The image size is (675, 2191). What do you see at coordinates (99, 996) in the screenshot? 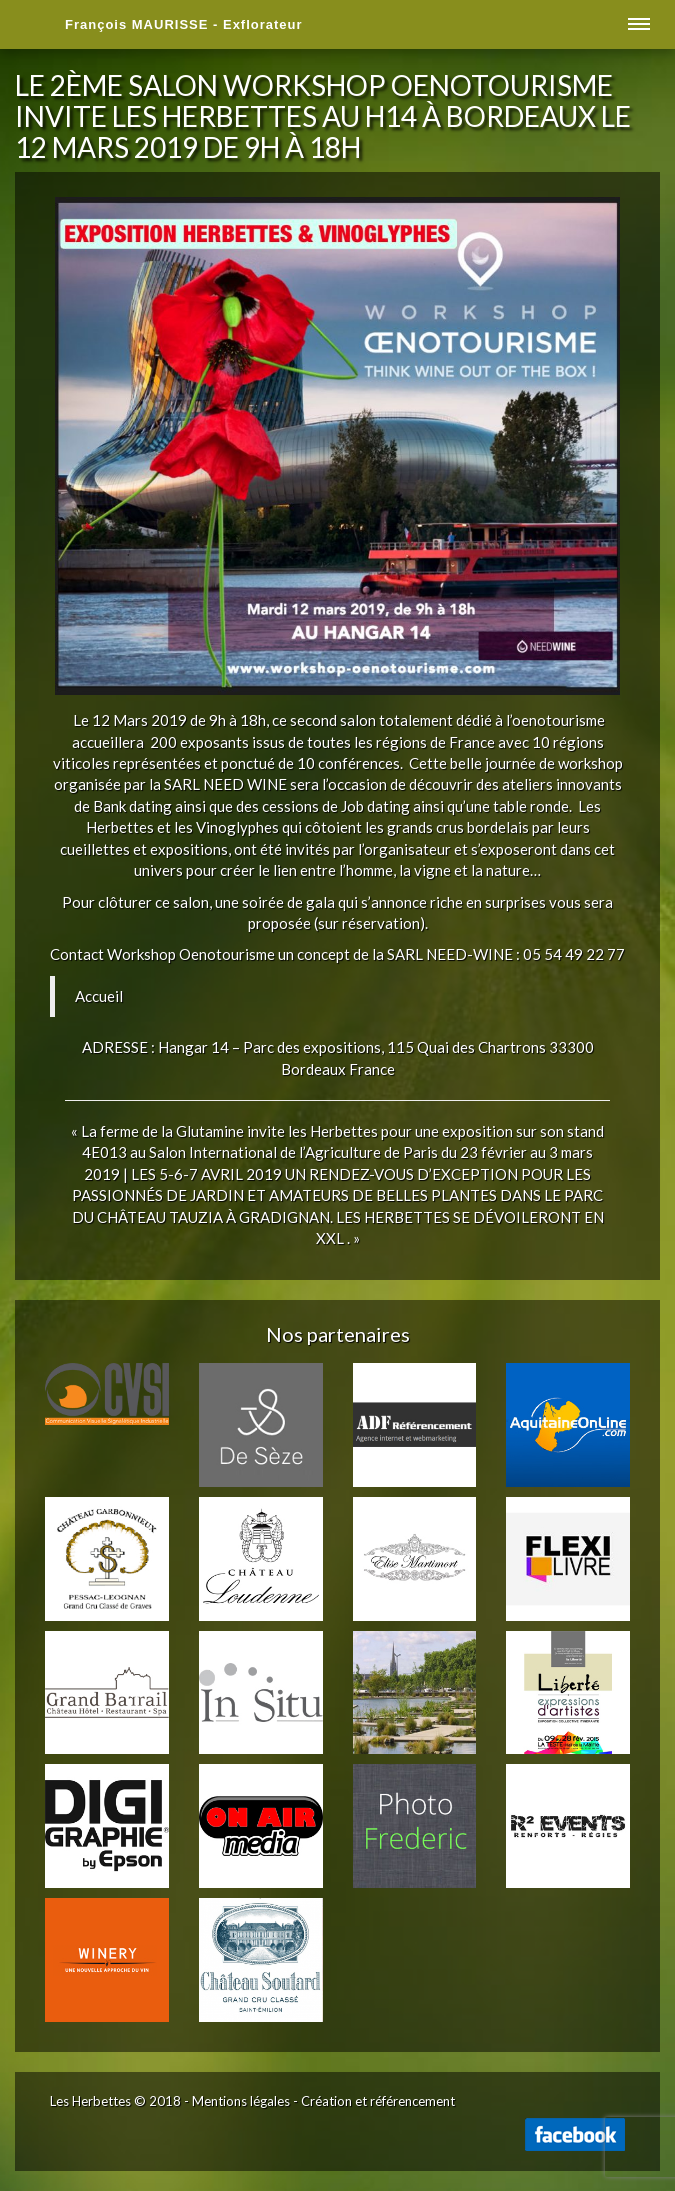
I see `Accueil` at bounding box center [99, 996].